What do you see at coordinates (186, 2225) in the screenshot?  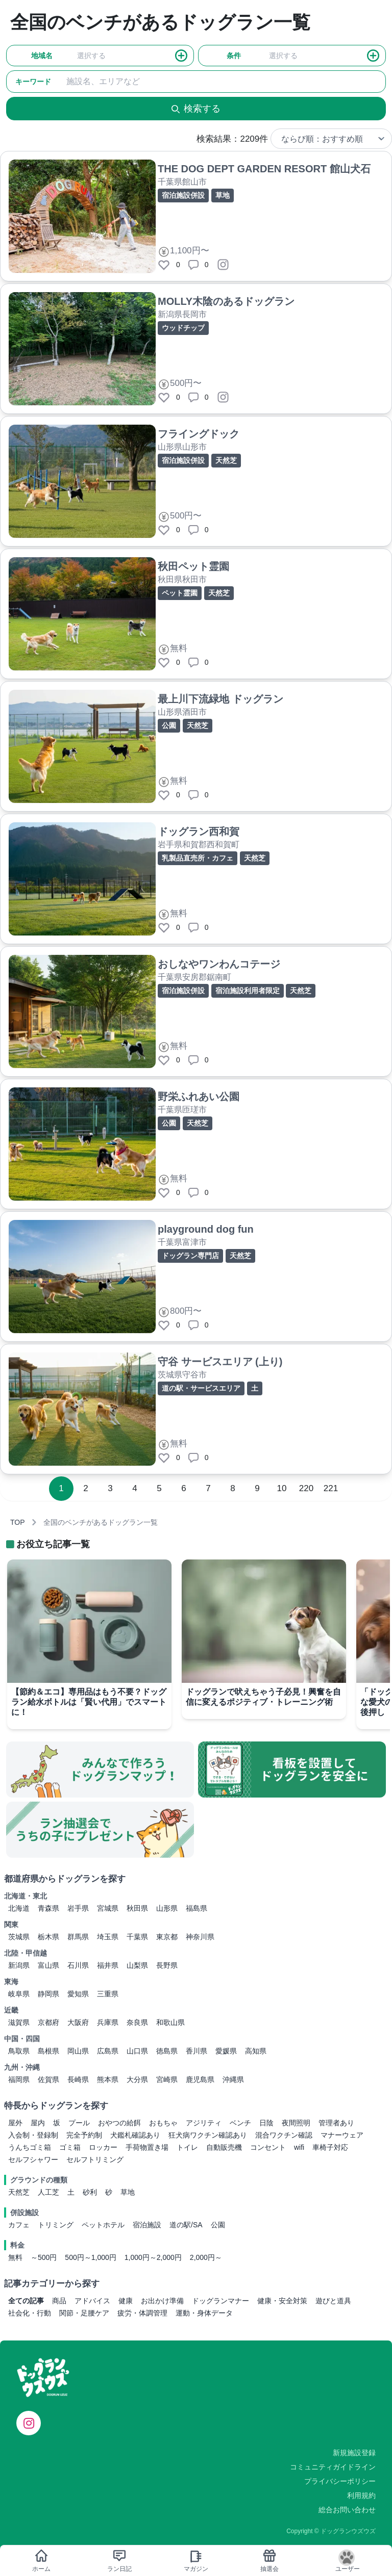 I see `道の駅/SA` at bounding box center [186, 2225].